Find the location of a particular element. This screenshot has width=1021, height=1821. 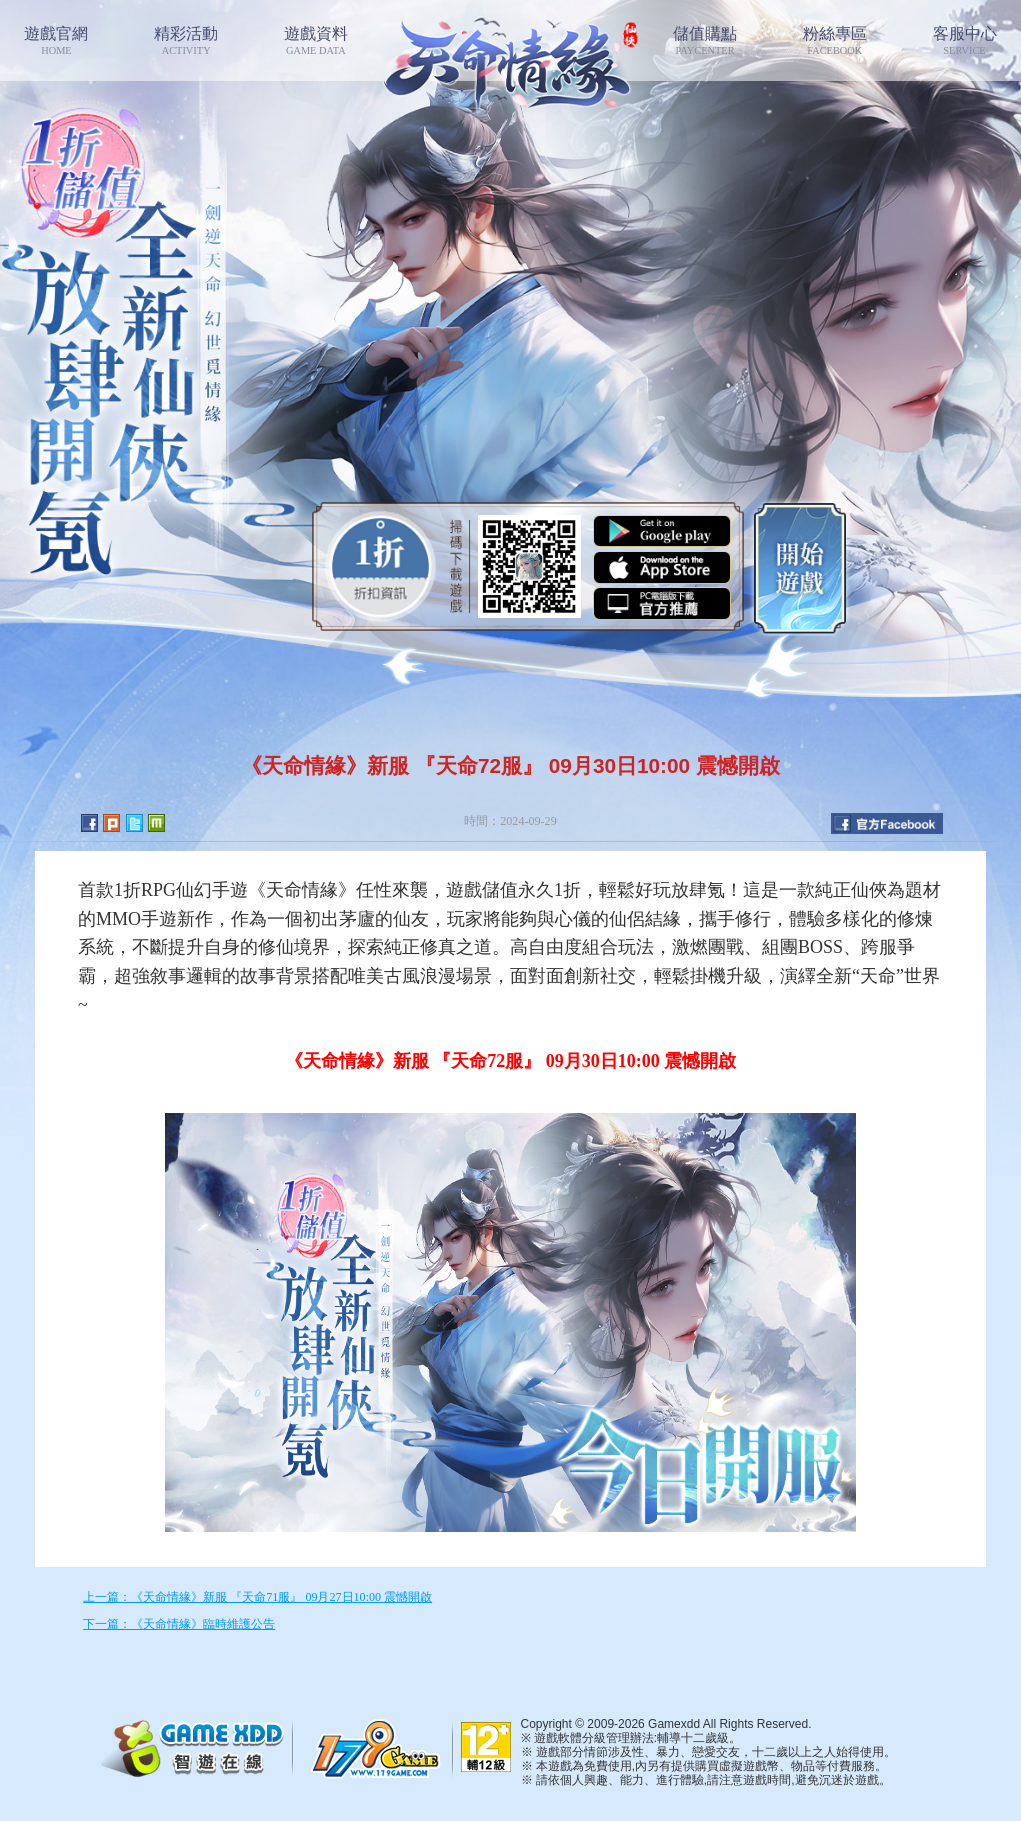

粉絲專區 is located at coordinates (835, 41).